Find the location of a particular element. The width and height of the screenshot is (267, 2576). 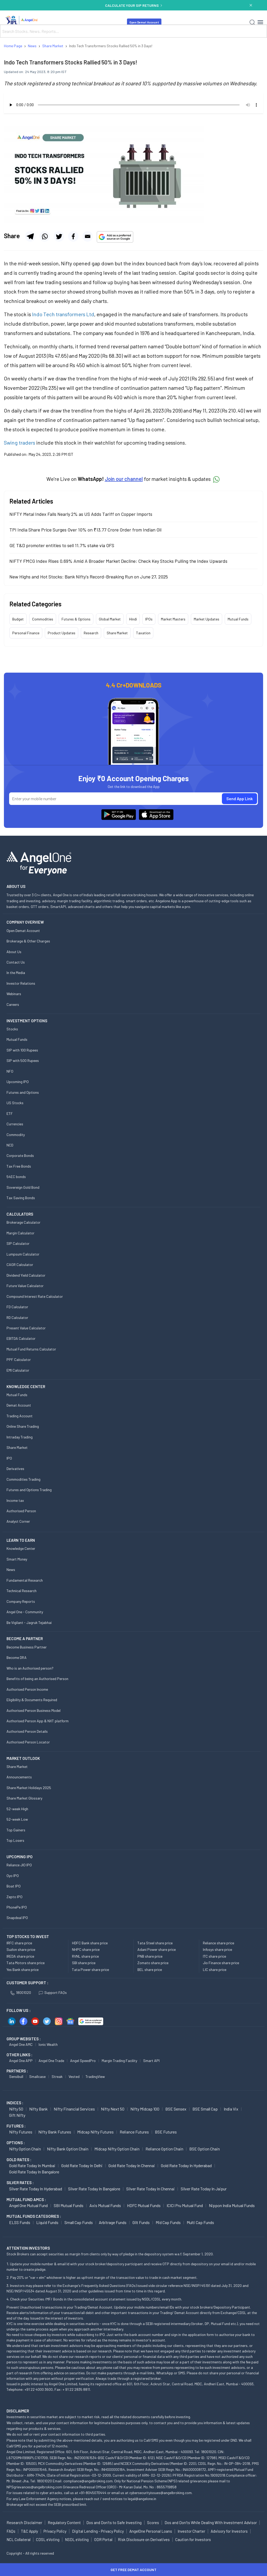

SIP with 500 Rupees is located at coordinates (23, 1060).